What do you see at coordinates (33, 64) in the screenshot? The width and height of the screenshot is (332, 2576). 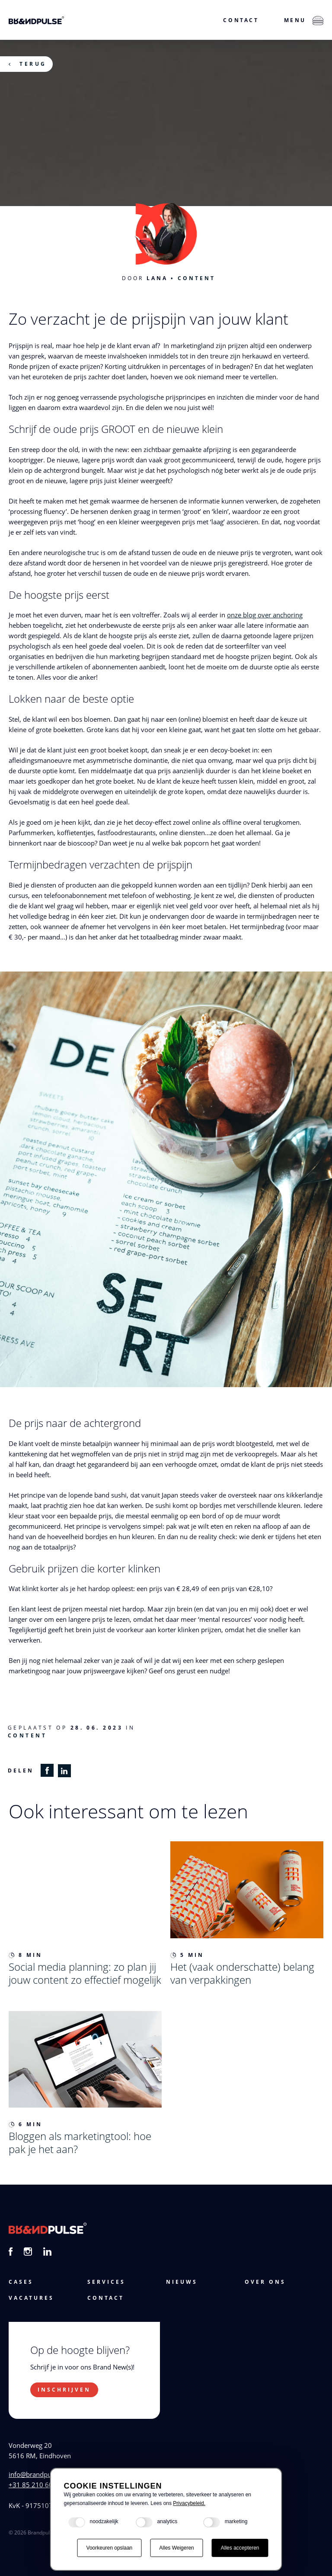 I see `Terug` at bounding box center [33, 64].